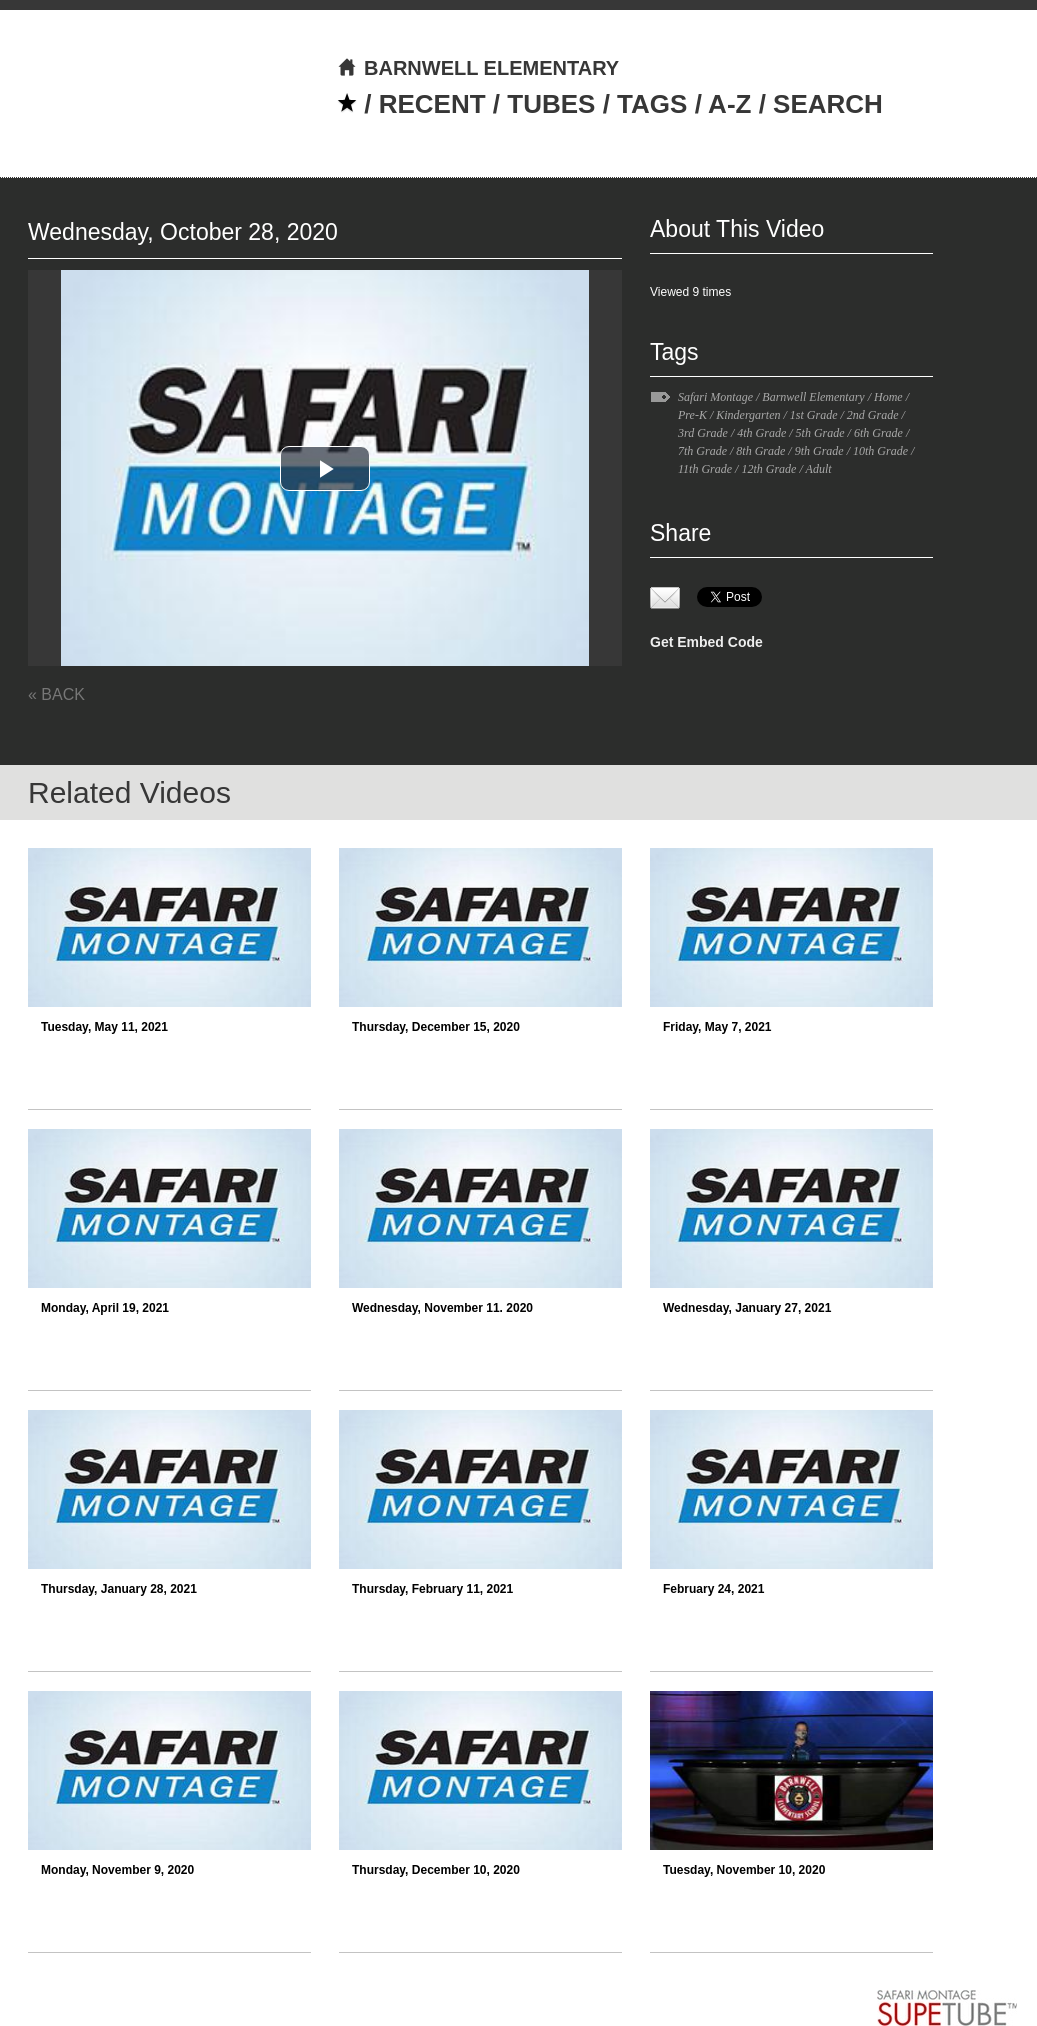  Describe the element at coordinates (652, 104) in the screenshot. I see `TAGS` at that location.